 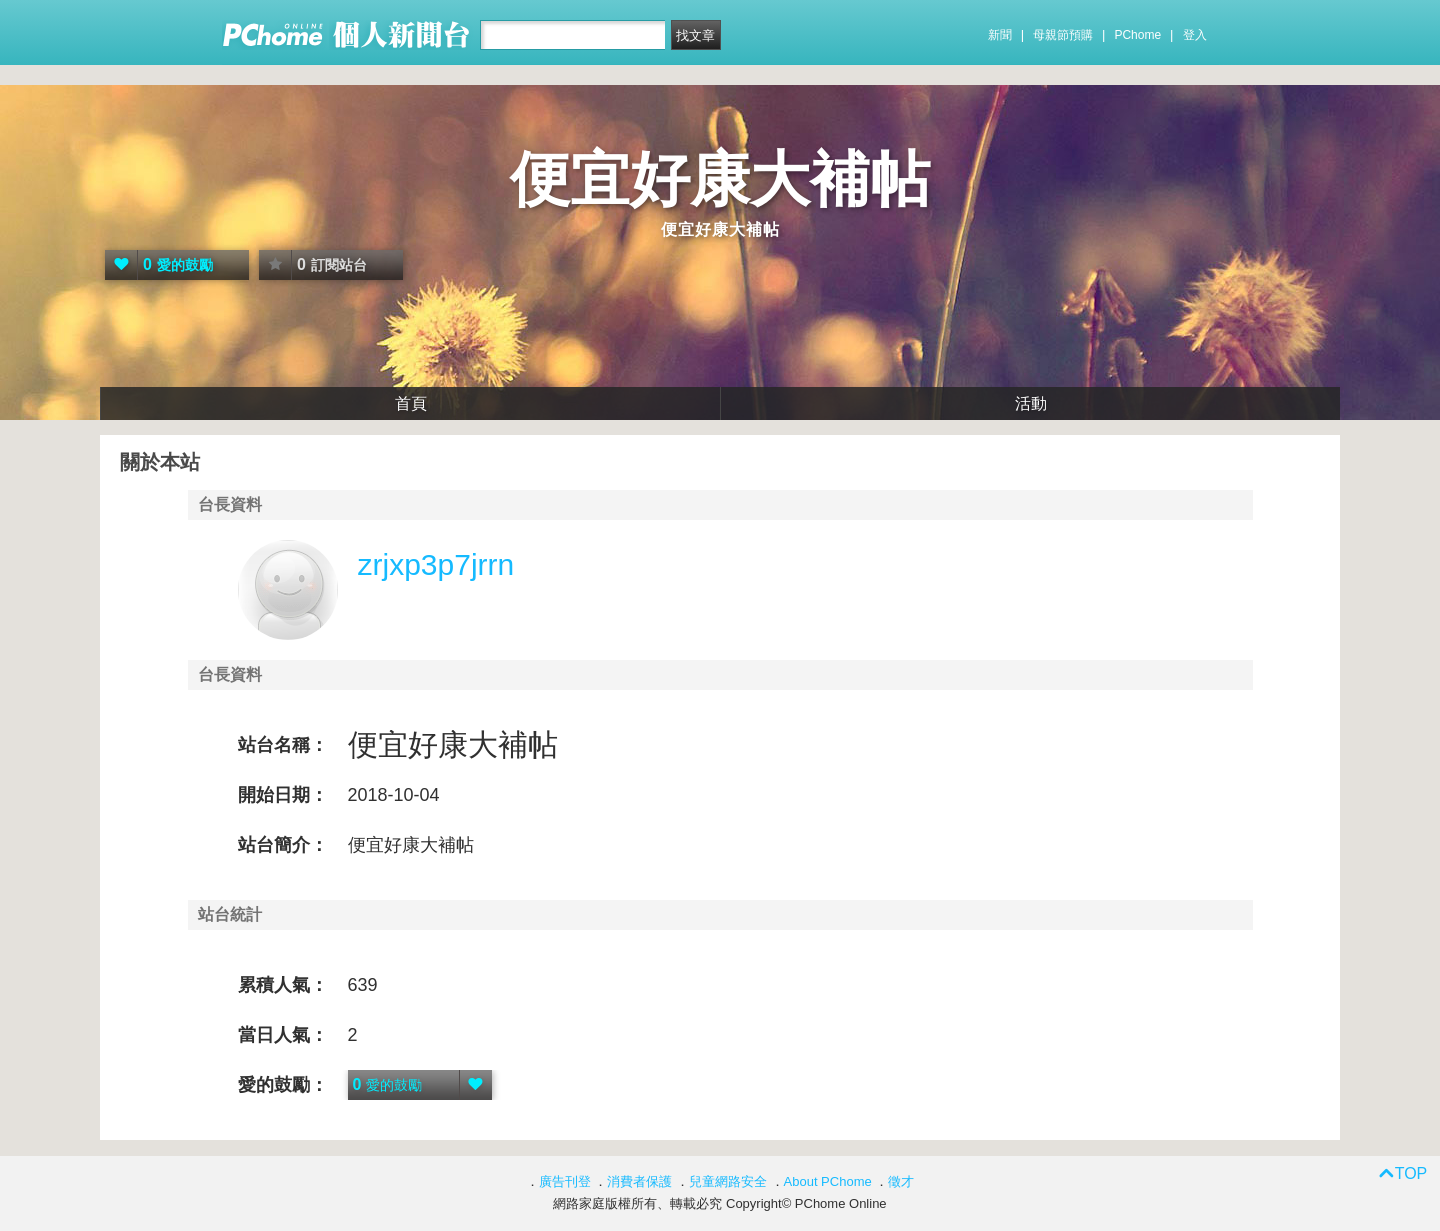 I want to click on 活動, so click(x=1031, y=403).